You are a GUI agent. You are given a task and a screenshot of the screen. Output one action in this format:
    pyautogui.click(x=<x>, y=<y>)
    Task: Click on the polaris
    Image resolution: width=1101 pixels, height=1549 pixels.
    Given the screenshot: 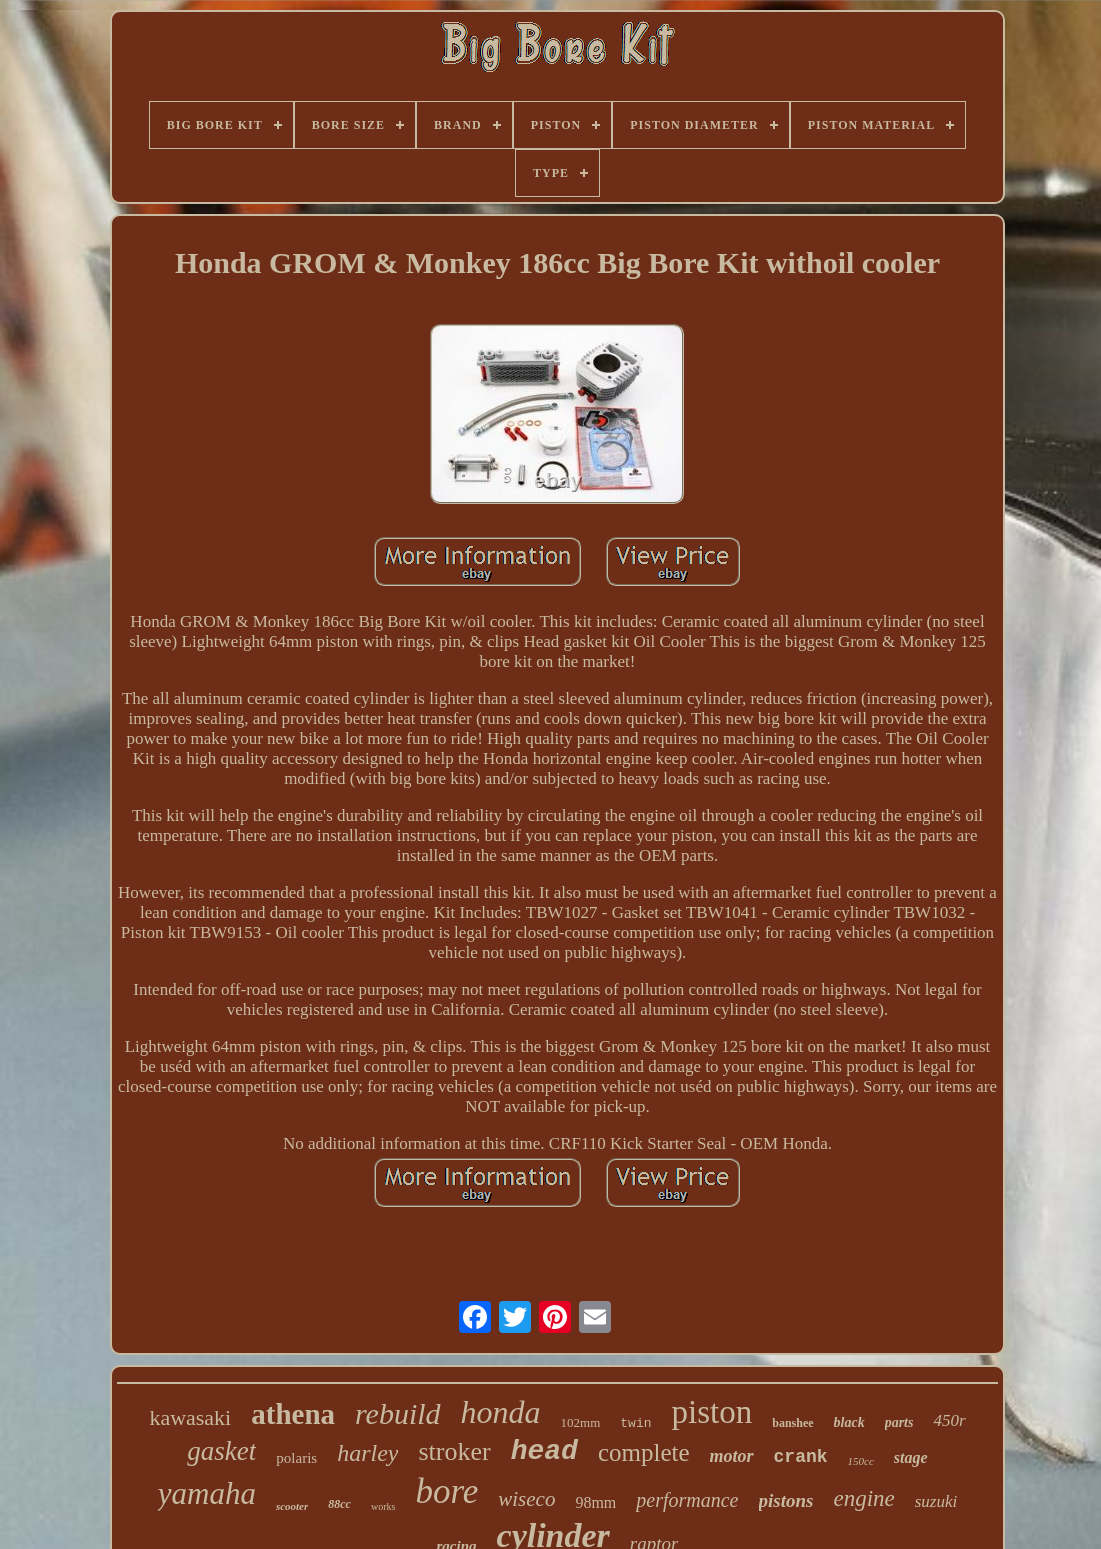 What is the action you would take?
    pyautogui.click(x=296, y=1458)
    